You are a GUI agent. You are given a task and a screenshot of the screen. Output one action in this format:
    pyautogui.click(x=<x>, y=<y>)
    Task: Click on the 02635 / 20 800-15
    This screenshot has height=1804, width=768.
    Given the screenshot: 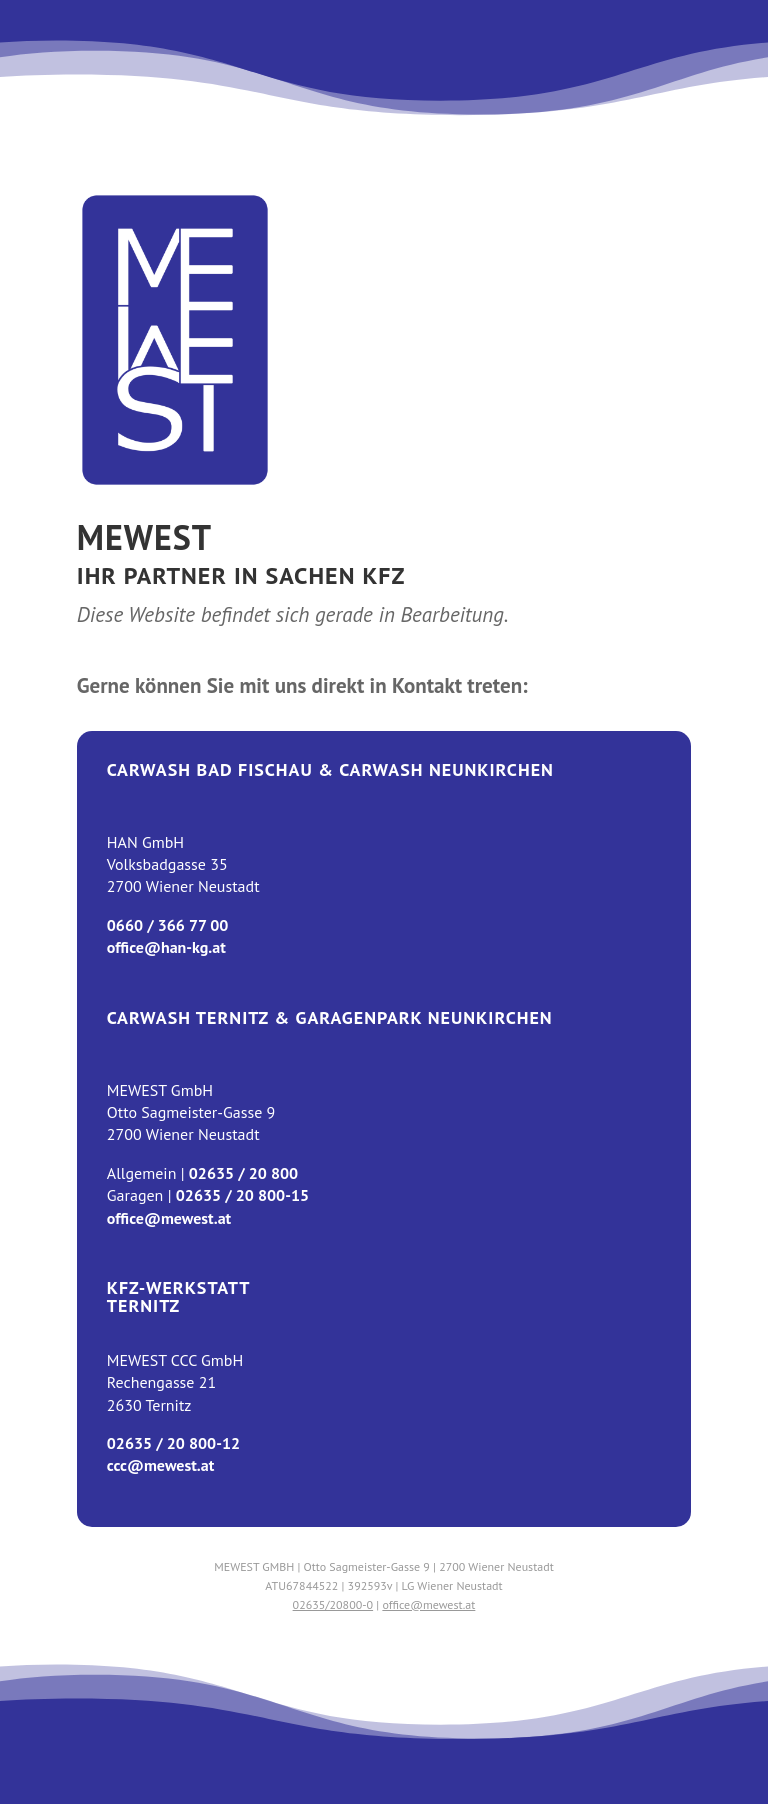 What is the action you would take?
    pyautogui.click(x=242, y=1195)
    